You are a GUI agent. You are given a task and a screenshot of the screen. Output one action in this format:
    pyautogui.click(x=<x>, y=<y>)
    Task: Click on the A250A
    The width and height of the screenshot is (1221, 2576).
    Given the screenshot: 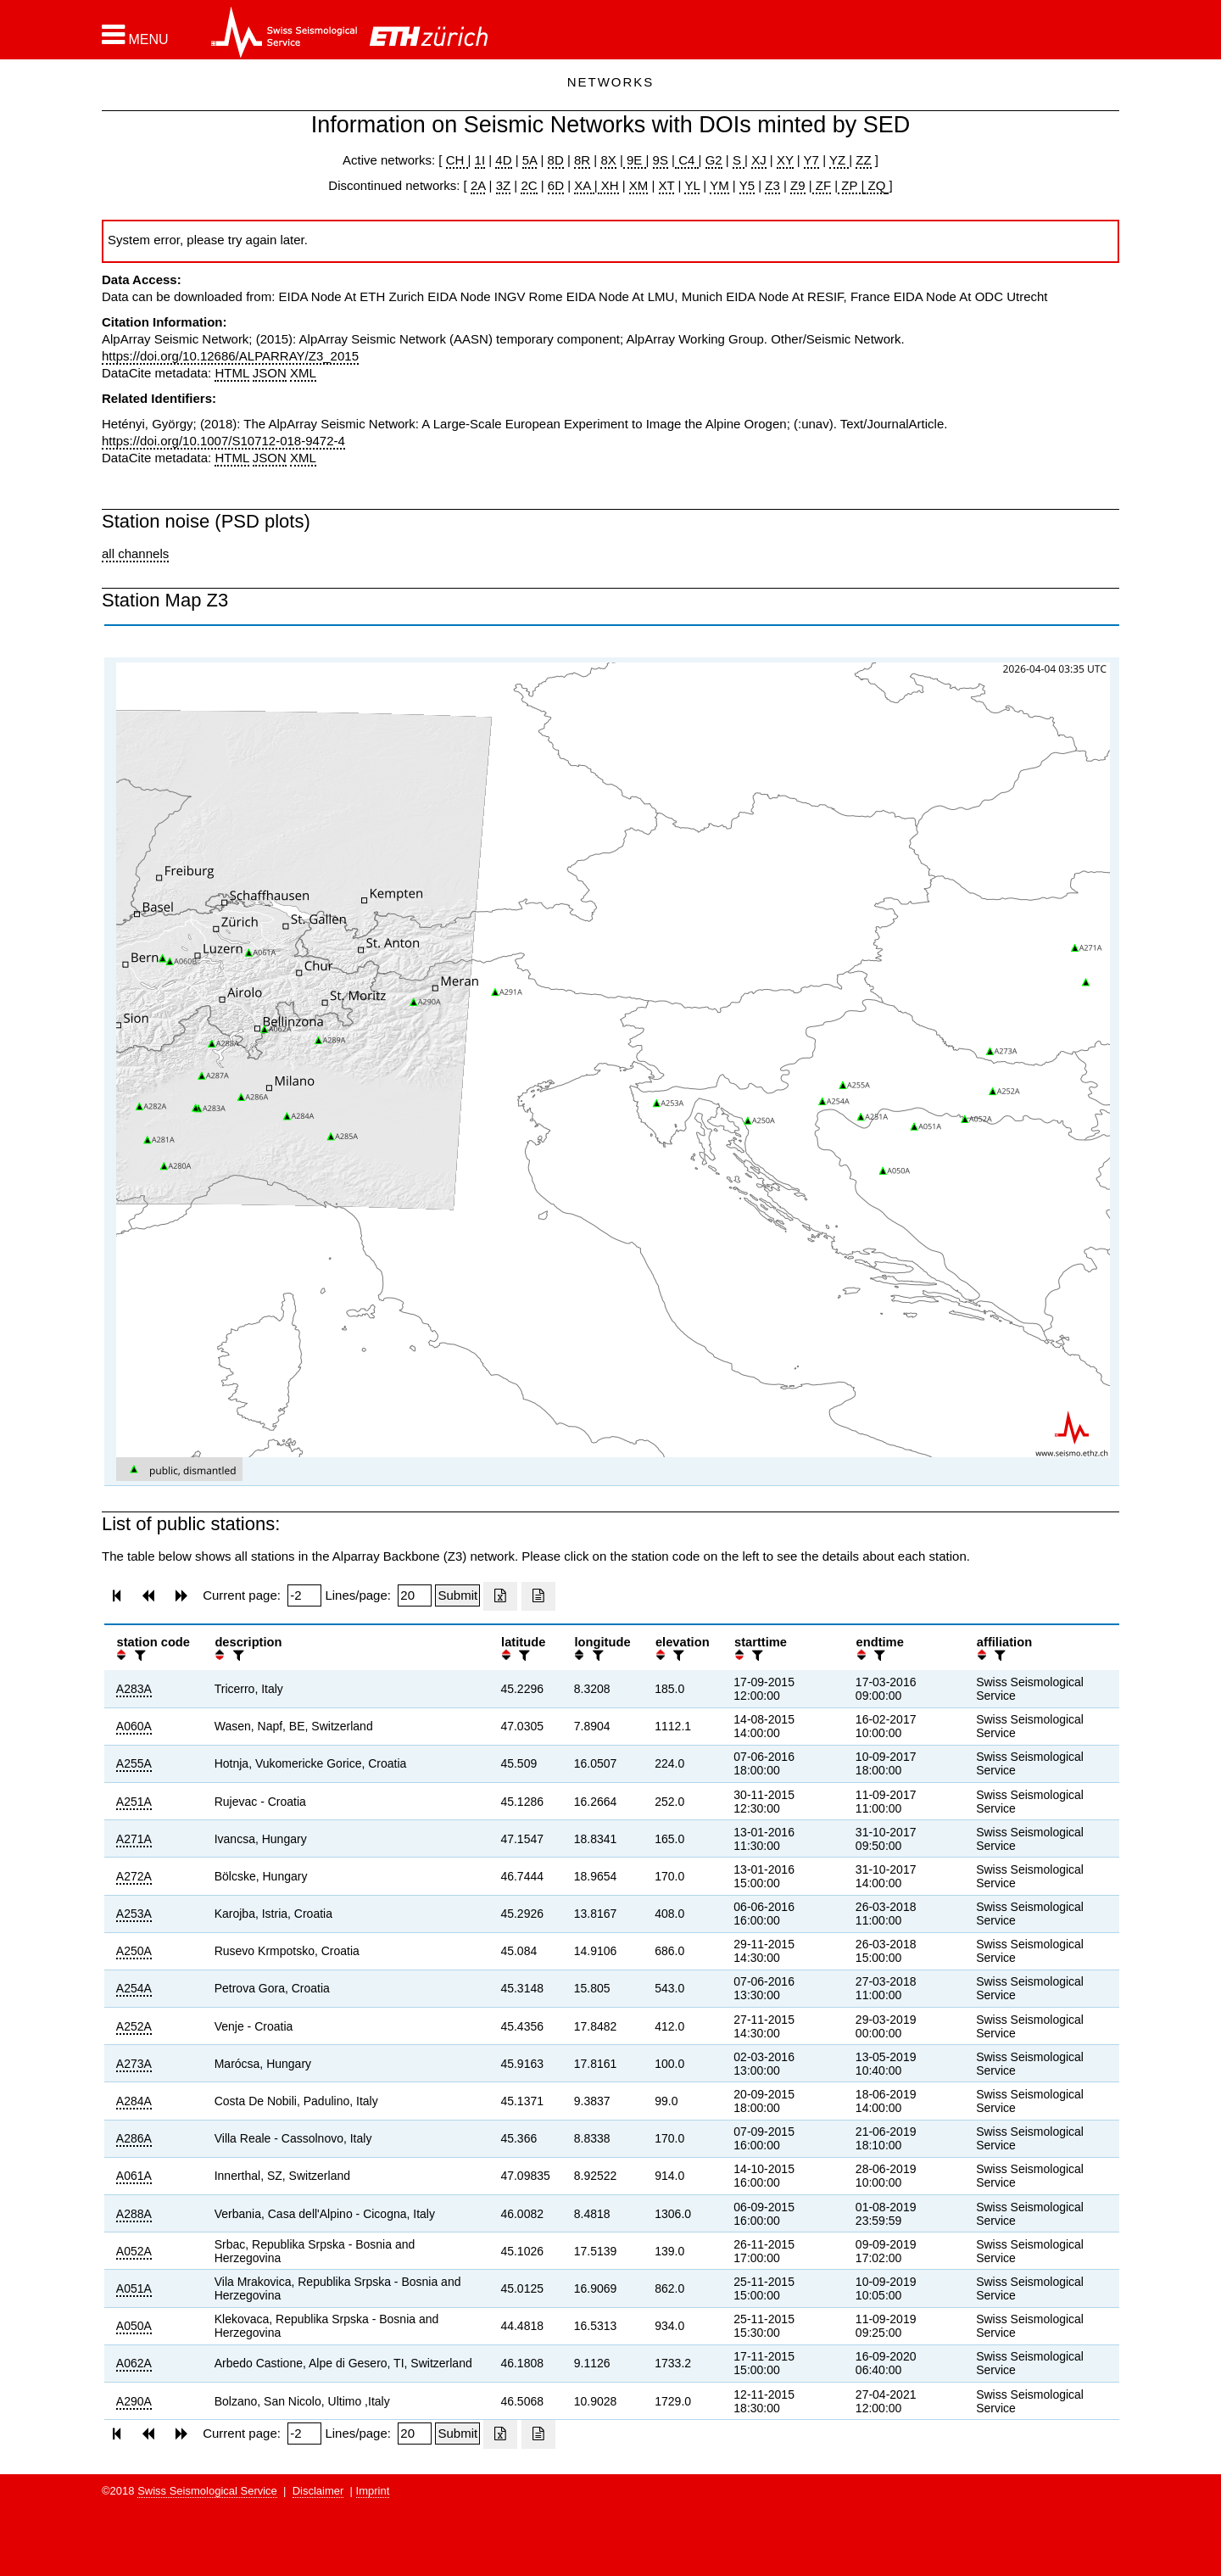 What is the action you would take?
    pyautogui.click(x=134, y=1951)
    